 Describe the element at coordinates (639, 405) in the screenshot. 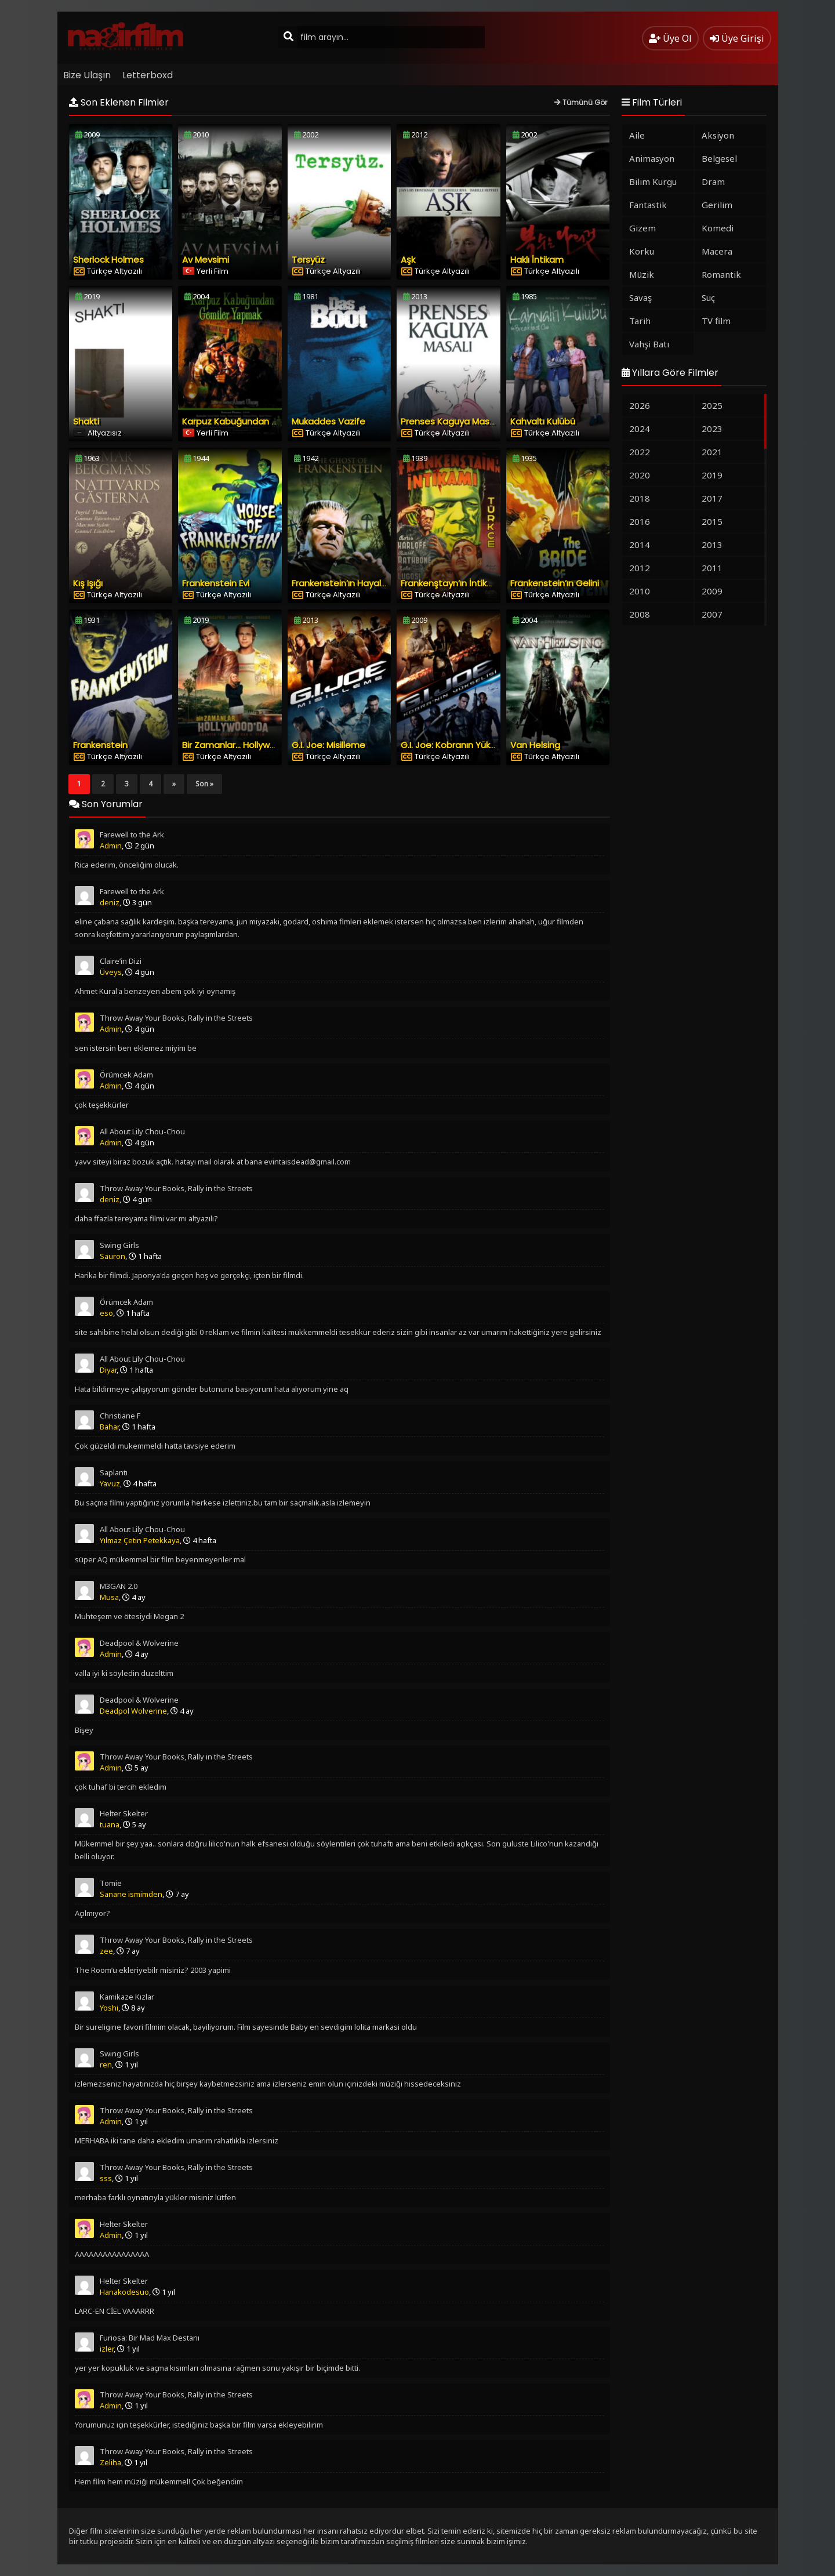

I see `2026` at that location.